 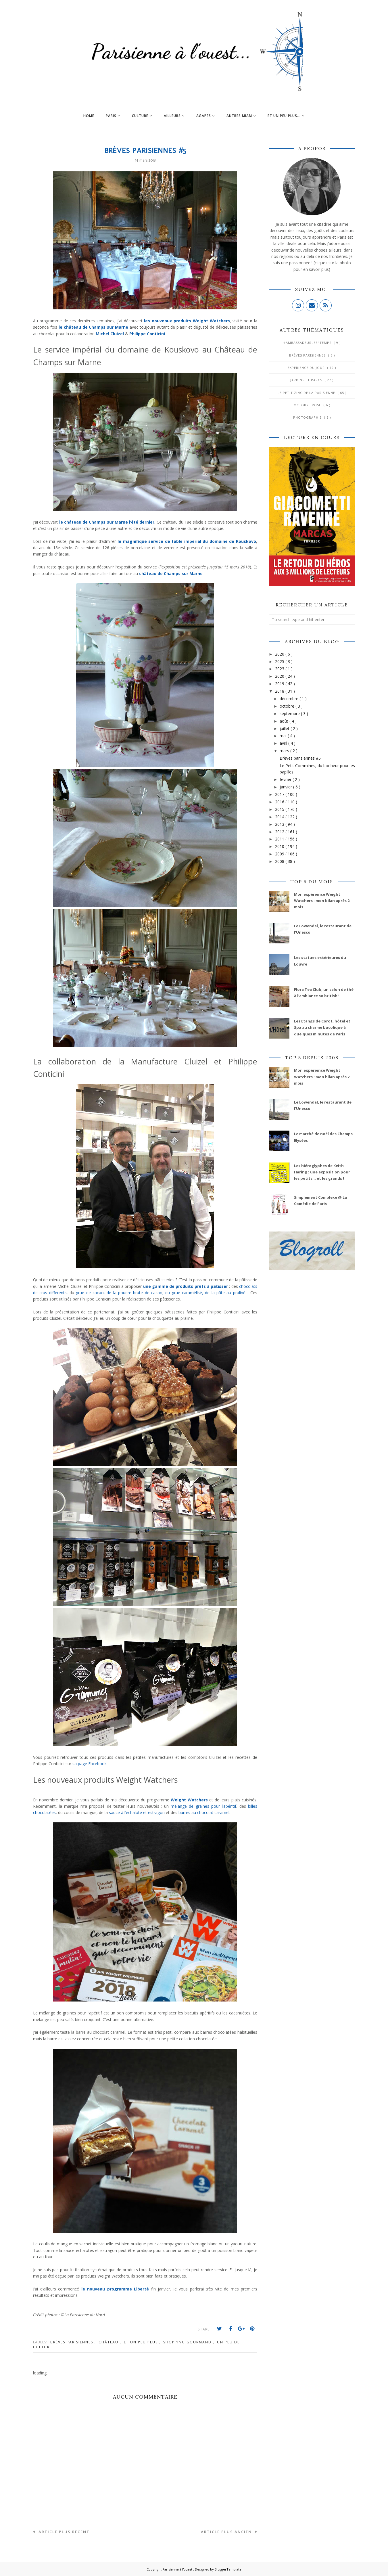 What do you see at coordinates (203, 1806) in the screenshot?
I see `mélange de graines pour l’apéritif` at bounding box center [203, 1806].